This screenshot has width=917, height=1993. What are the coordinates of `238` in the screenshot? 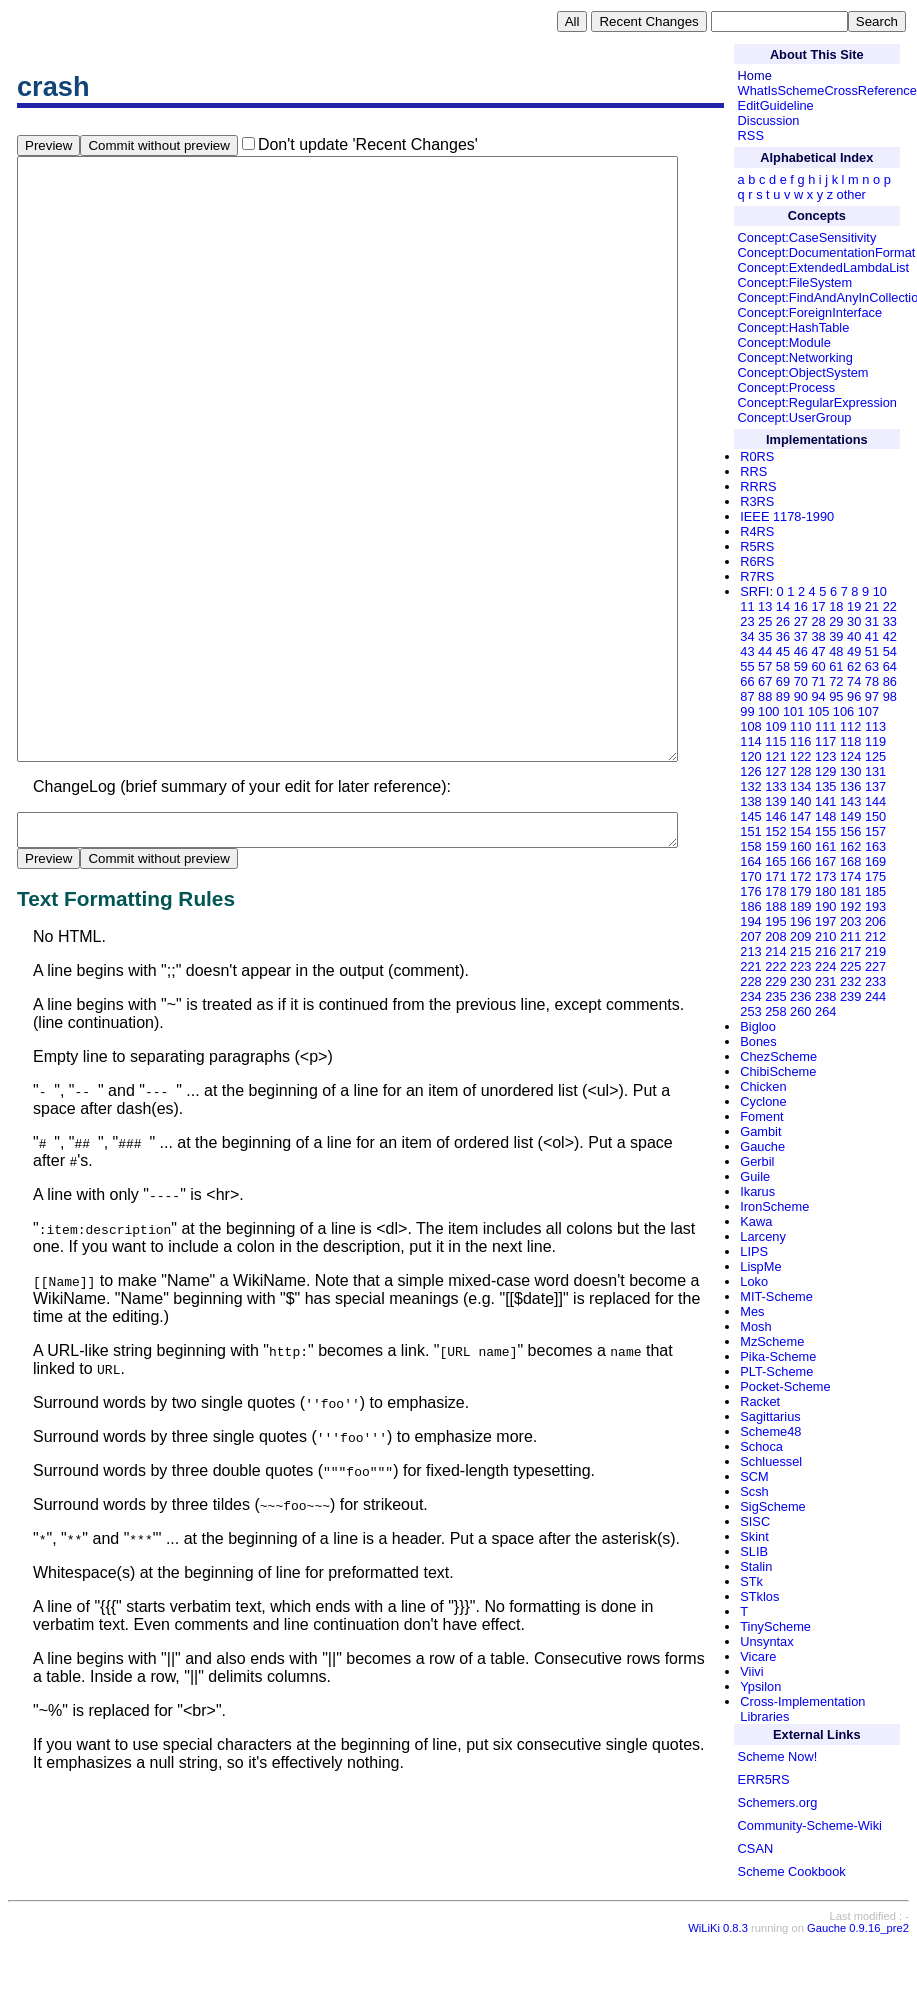 It's located at (825, 996).